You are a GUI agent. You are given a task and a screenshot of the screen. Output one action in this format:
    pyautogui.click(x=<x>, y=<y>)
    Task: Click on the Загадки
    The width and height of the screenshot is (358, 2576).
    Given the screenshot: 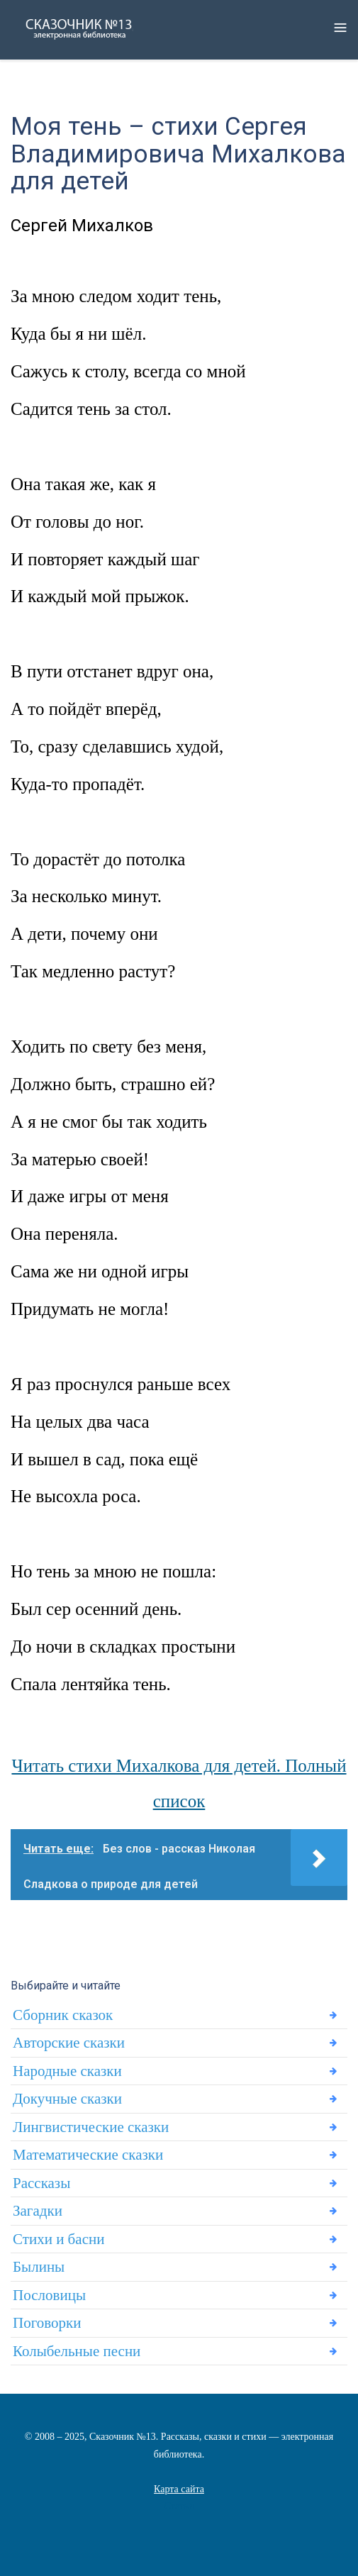 What is the action you would take?
    pyautogui.click(x=37, y=2210)
    